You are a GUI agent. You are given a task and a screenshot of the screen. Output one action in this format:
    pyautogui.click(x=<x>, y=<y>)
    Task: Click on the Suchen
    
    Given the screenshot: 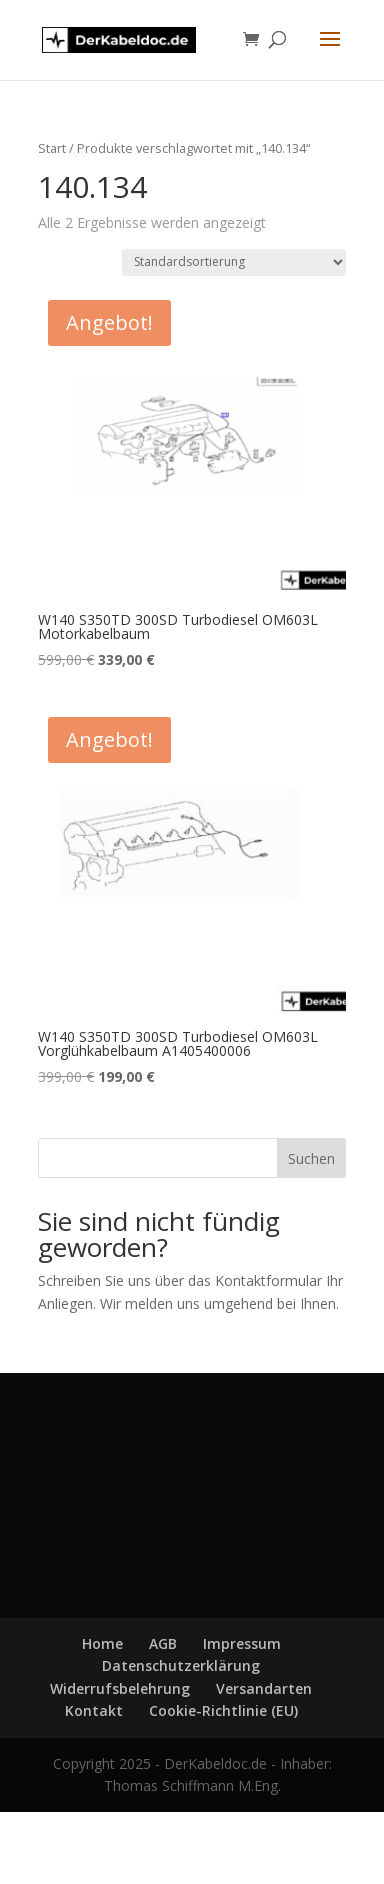 What is the action you would take?
    pyautogui.click(x=311, y=1158)
    